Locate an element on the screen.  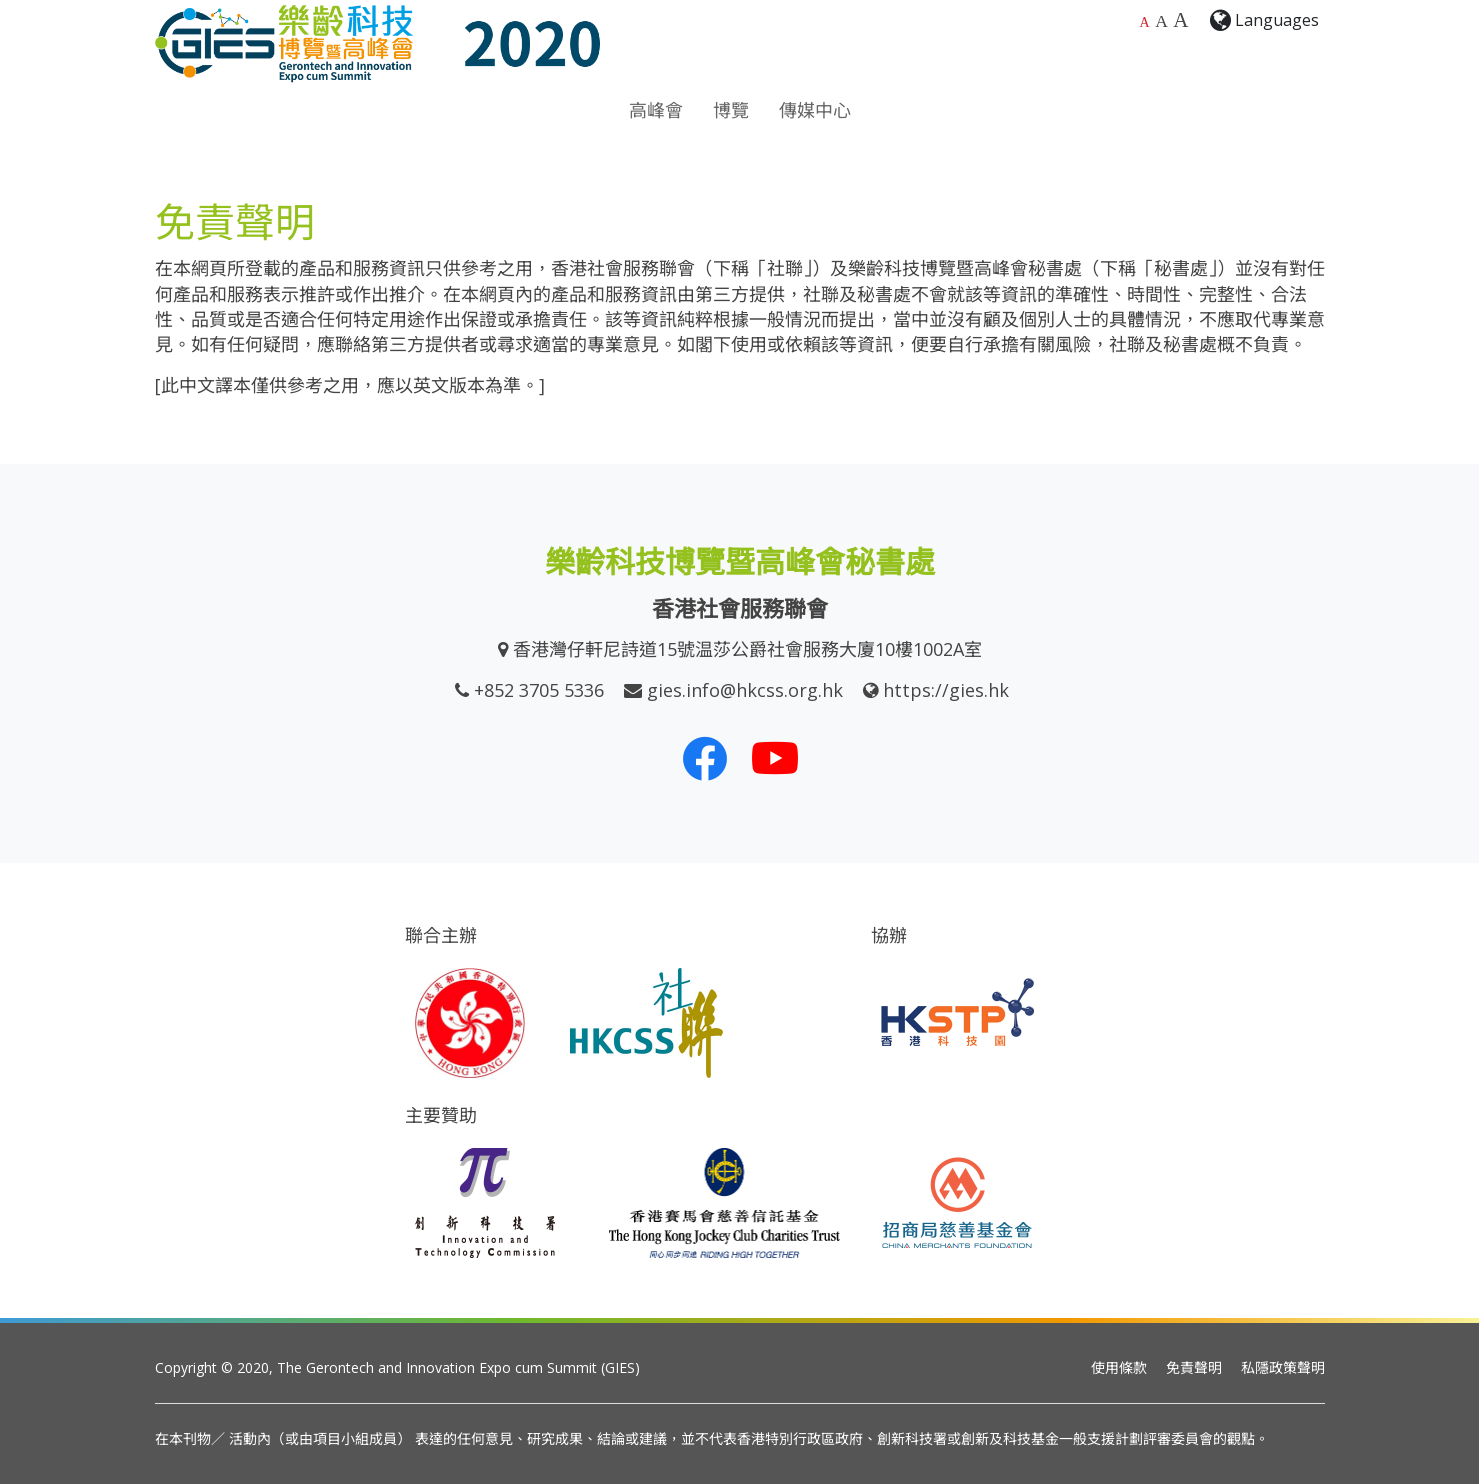
私隱政策聲明 is located at coordinates (1283, 1367).